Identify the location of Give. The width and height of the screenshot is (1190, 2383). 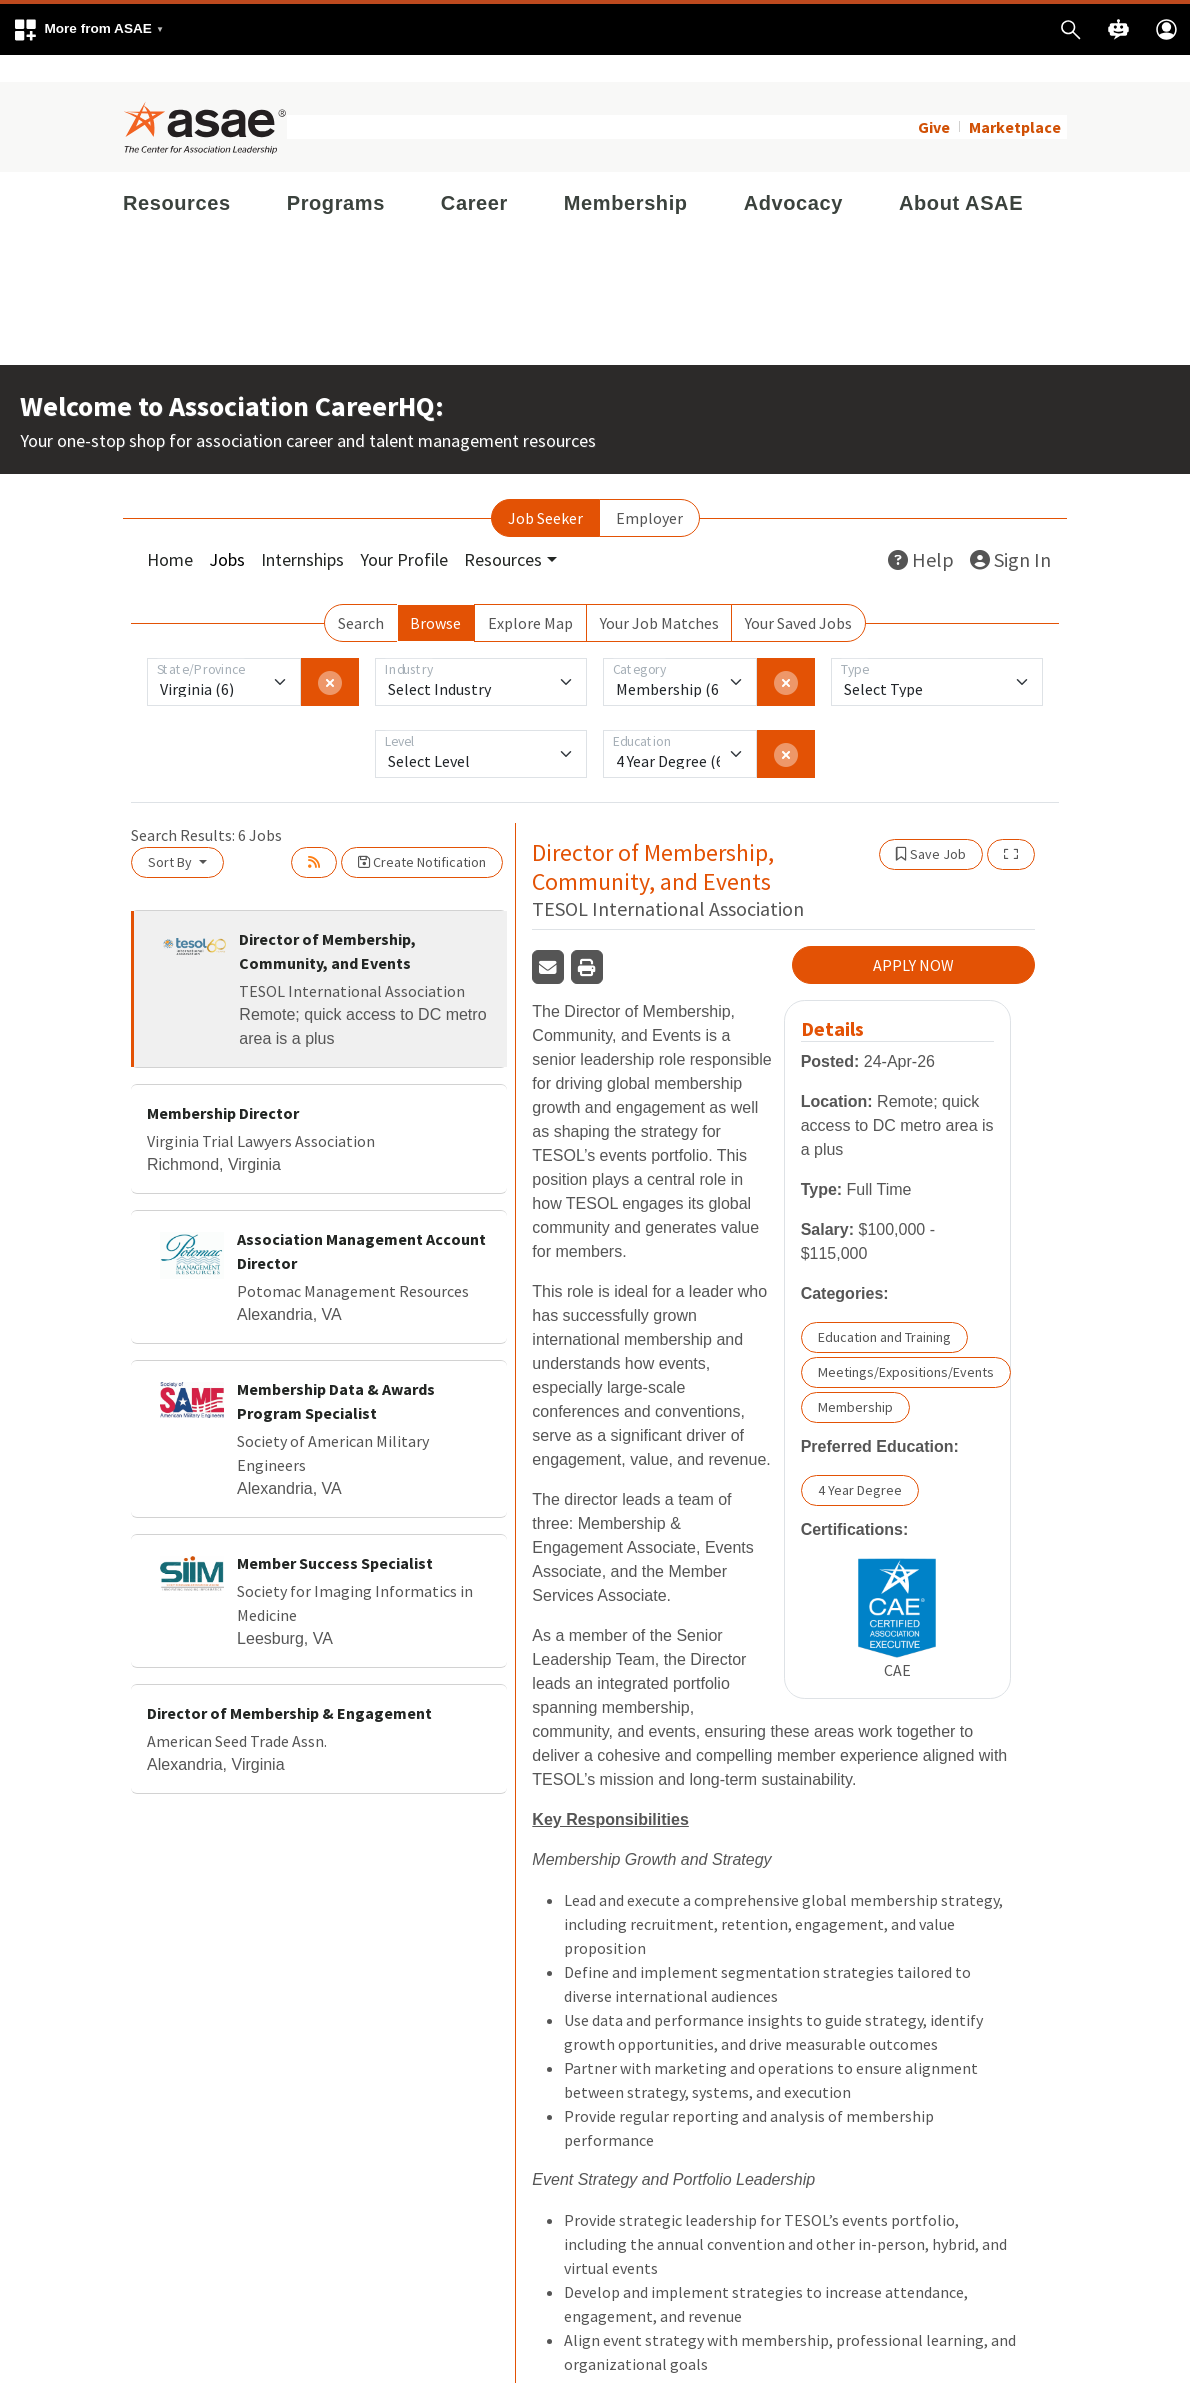
(934, 100).